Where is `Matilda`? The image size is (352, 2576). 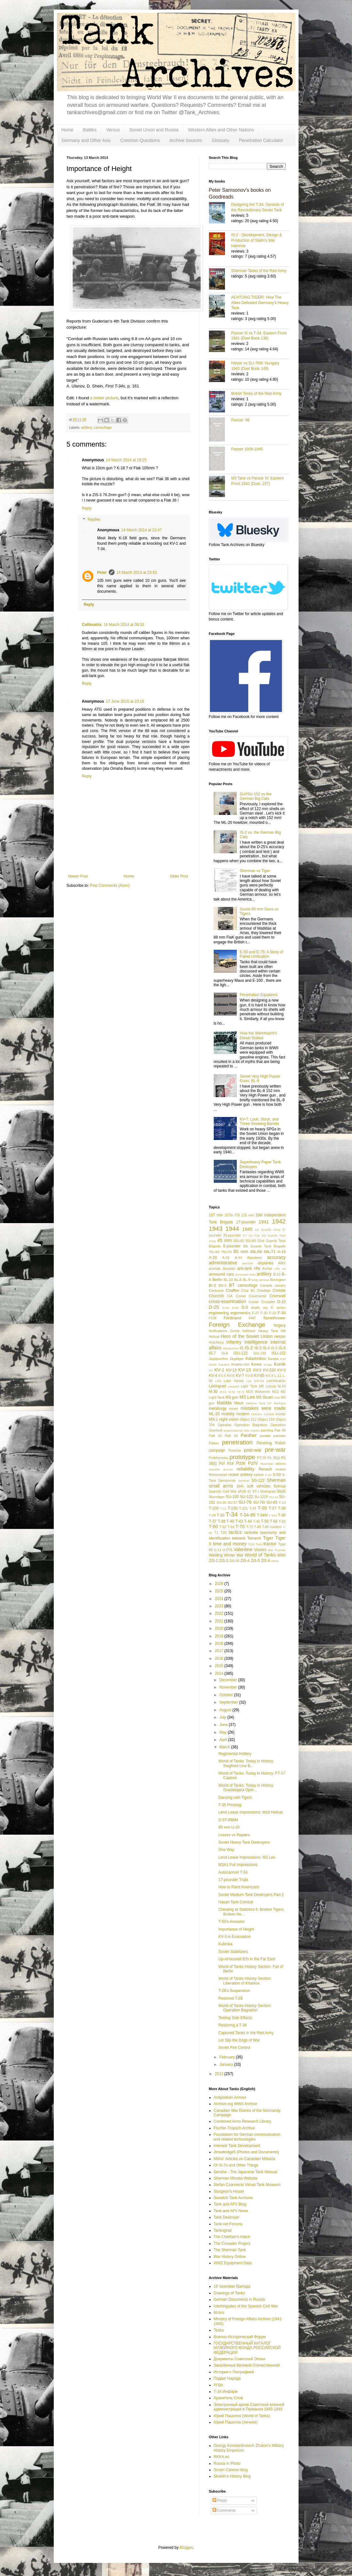
Matilda is located at coordinates (224, 1402).